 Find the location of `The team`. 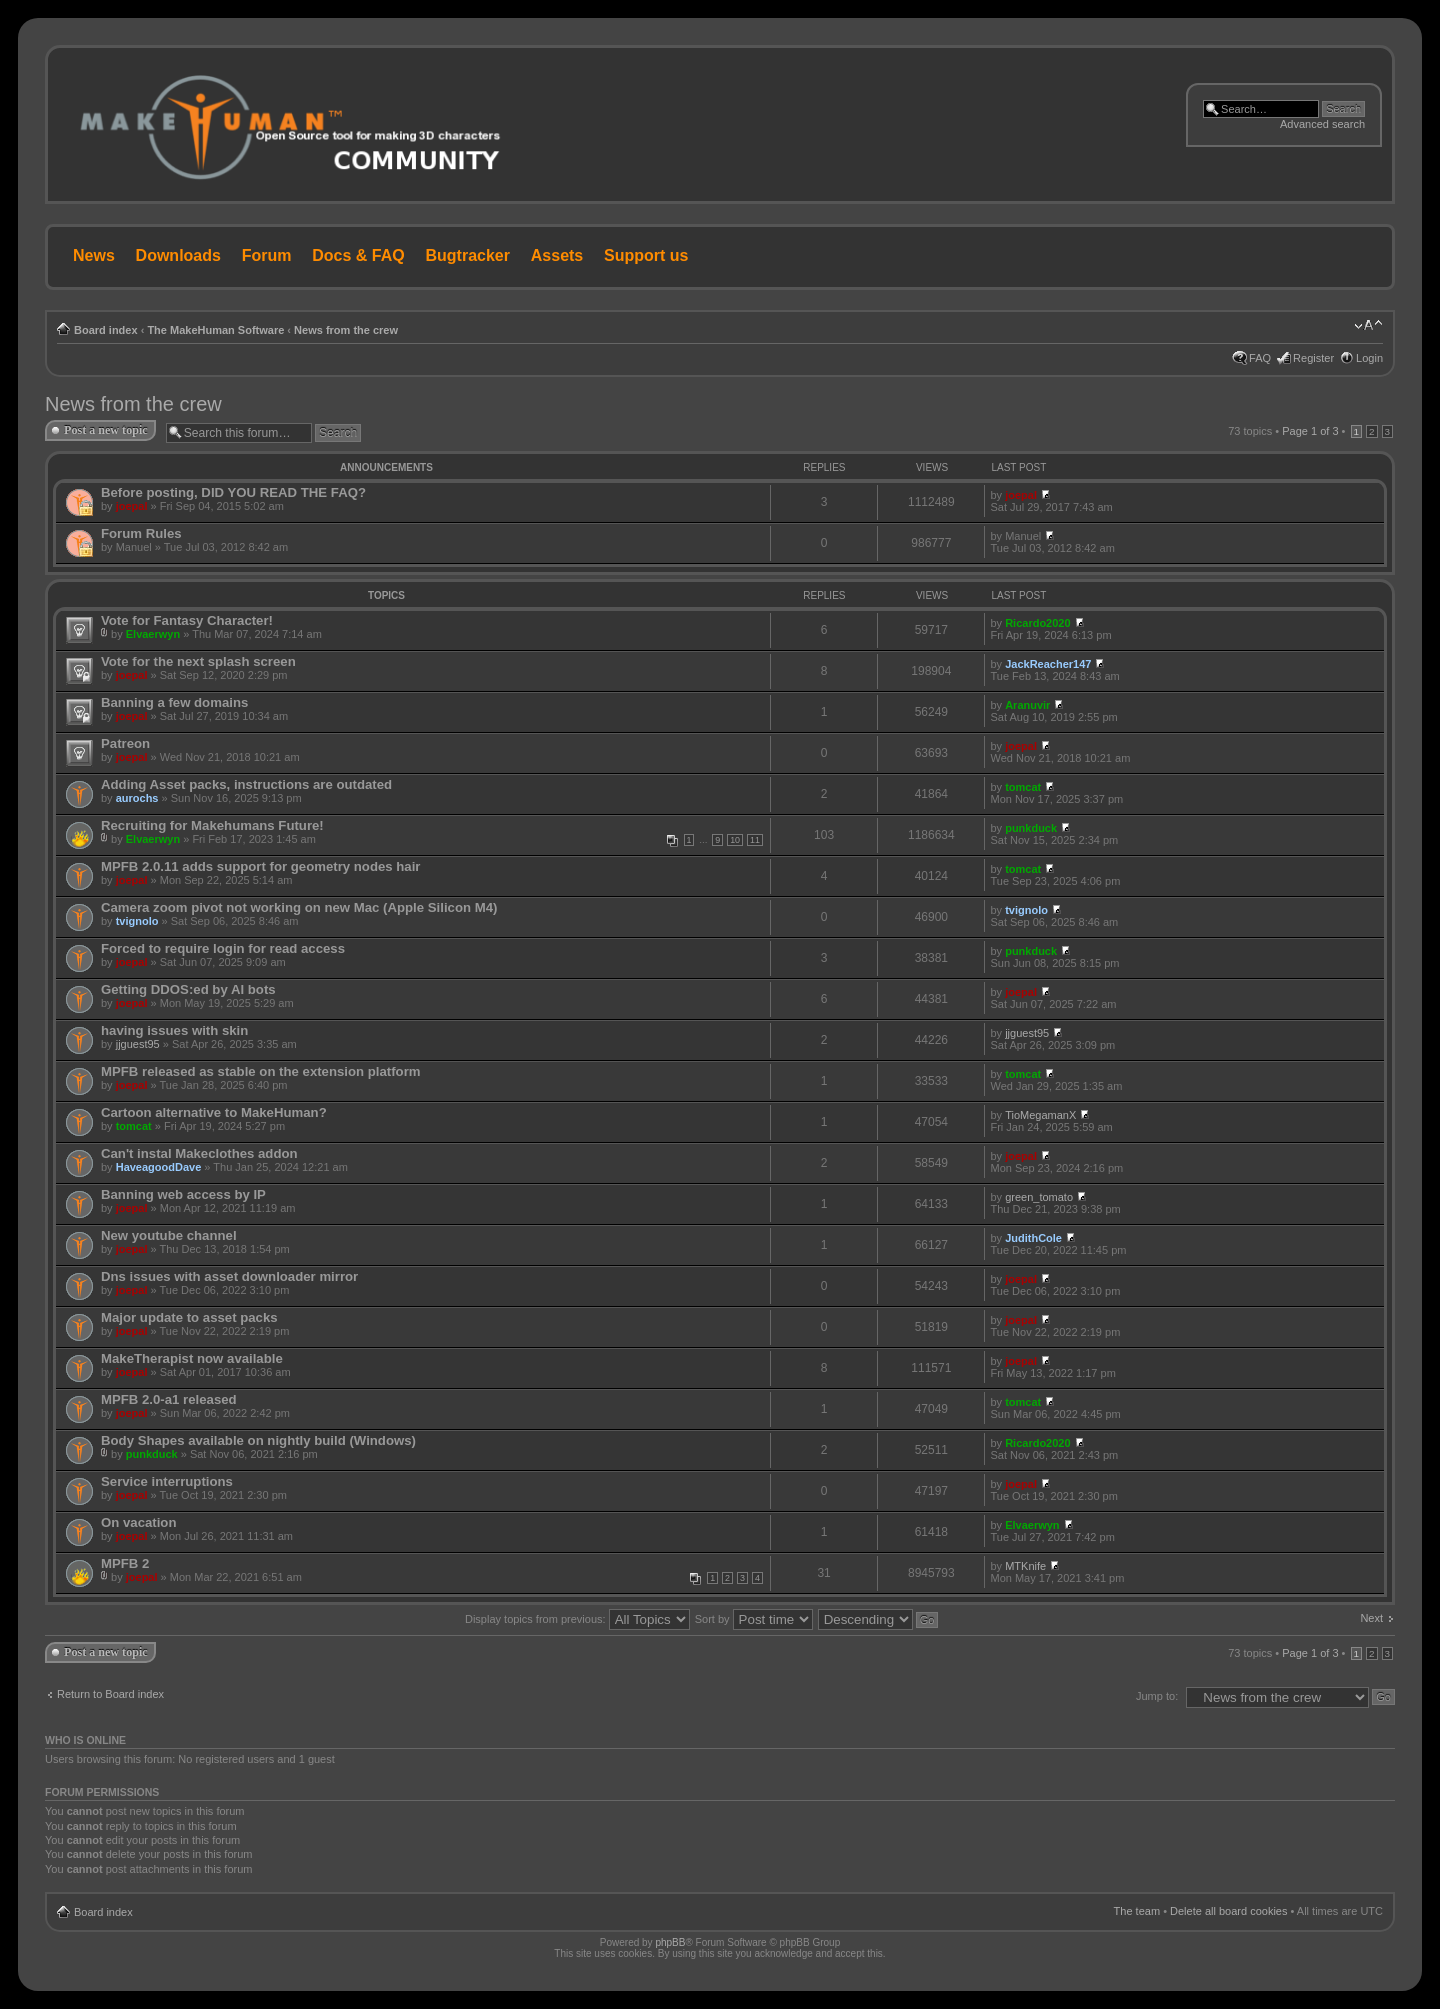

The team is located at coordinates (1137, 1911).